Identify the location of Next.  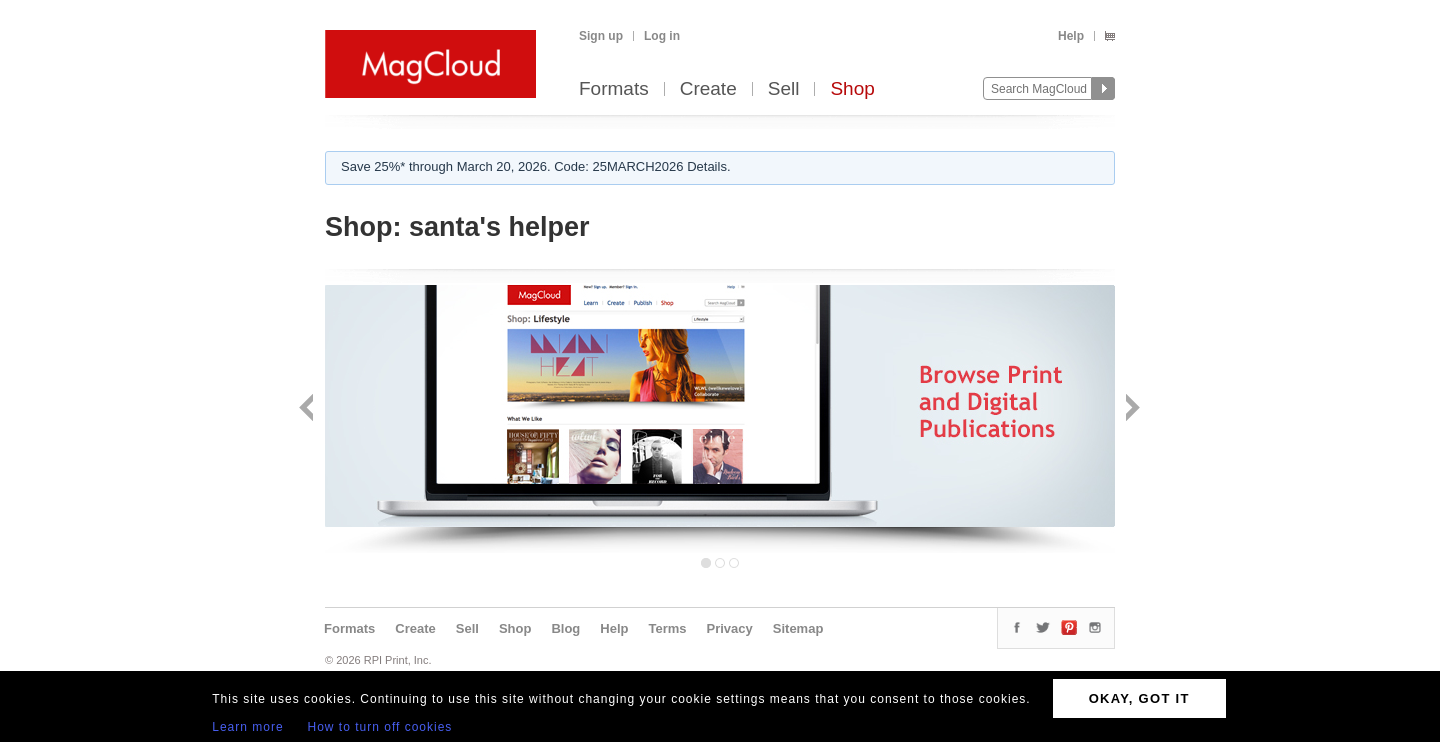
(1130, 409).